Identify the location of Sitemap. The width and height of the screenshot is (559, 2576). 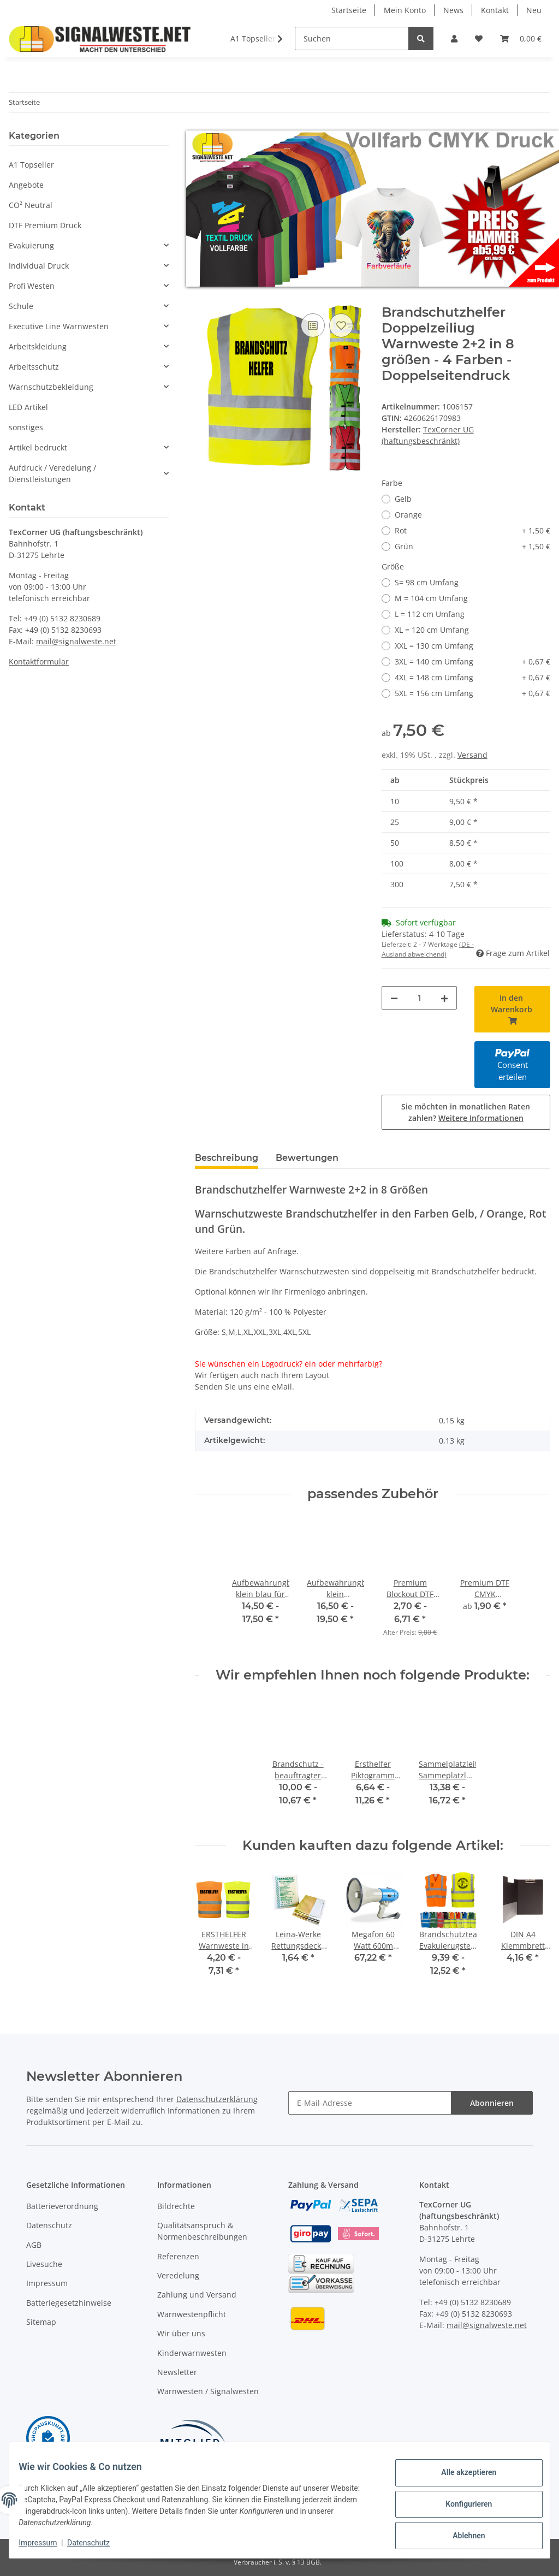
(41, 2322).